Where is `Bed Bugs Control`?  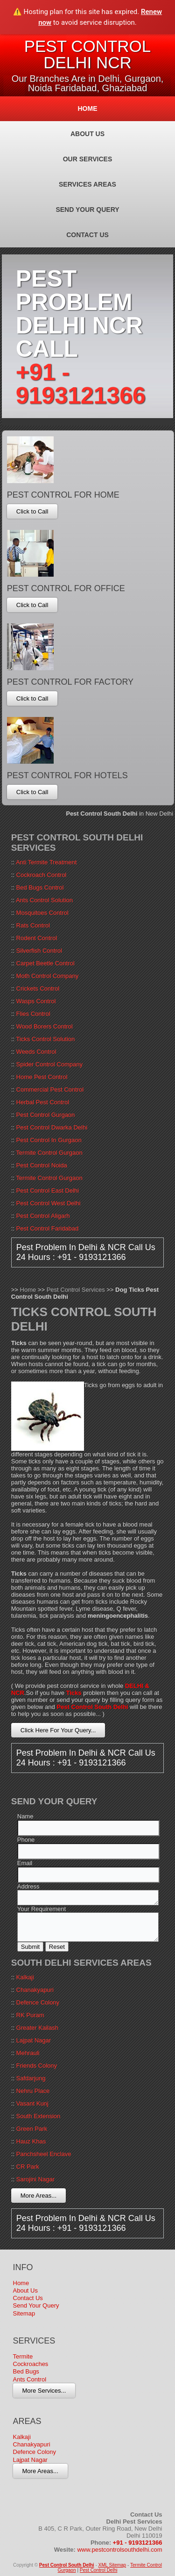
Bed Bugs Control is located at coordinates (40, 887).